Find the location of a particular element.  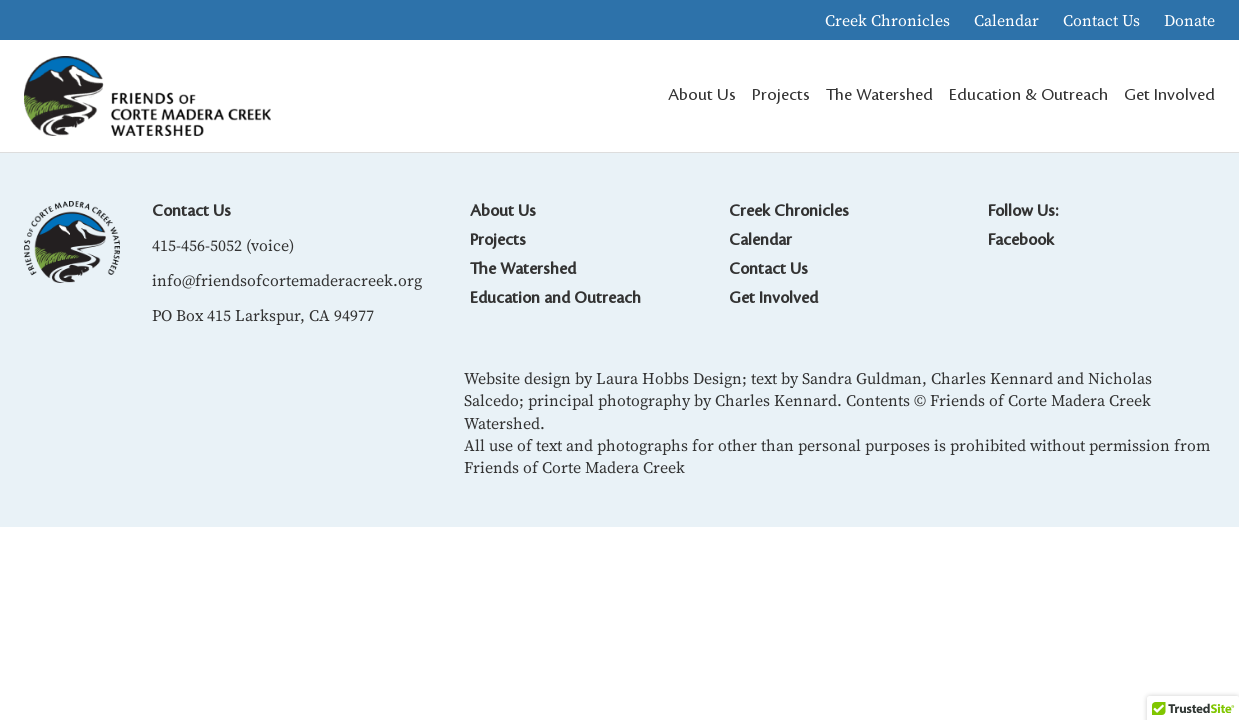

Education and Outreach is located at coordinates (555, 298).